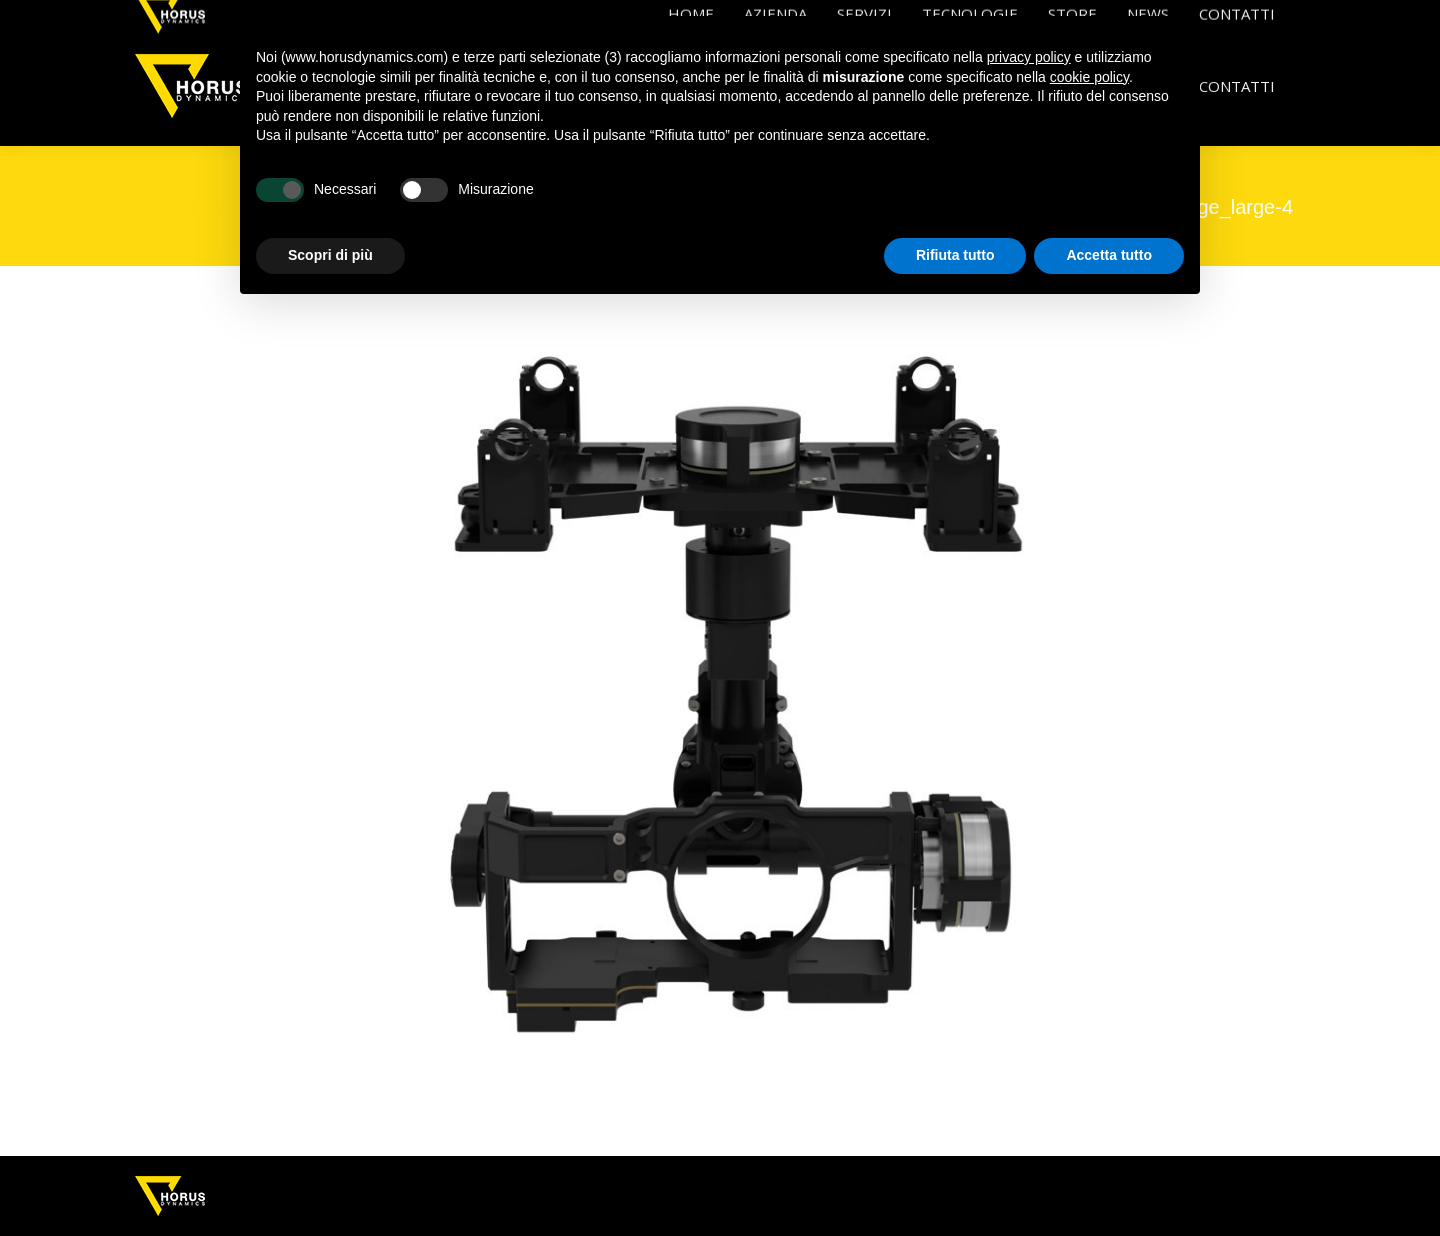 This screenshot has height=1236, width=1440. Describe the element at coordinates (1089, 77) in the screenshot. I see `cookie policy [button]` at that location.